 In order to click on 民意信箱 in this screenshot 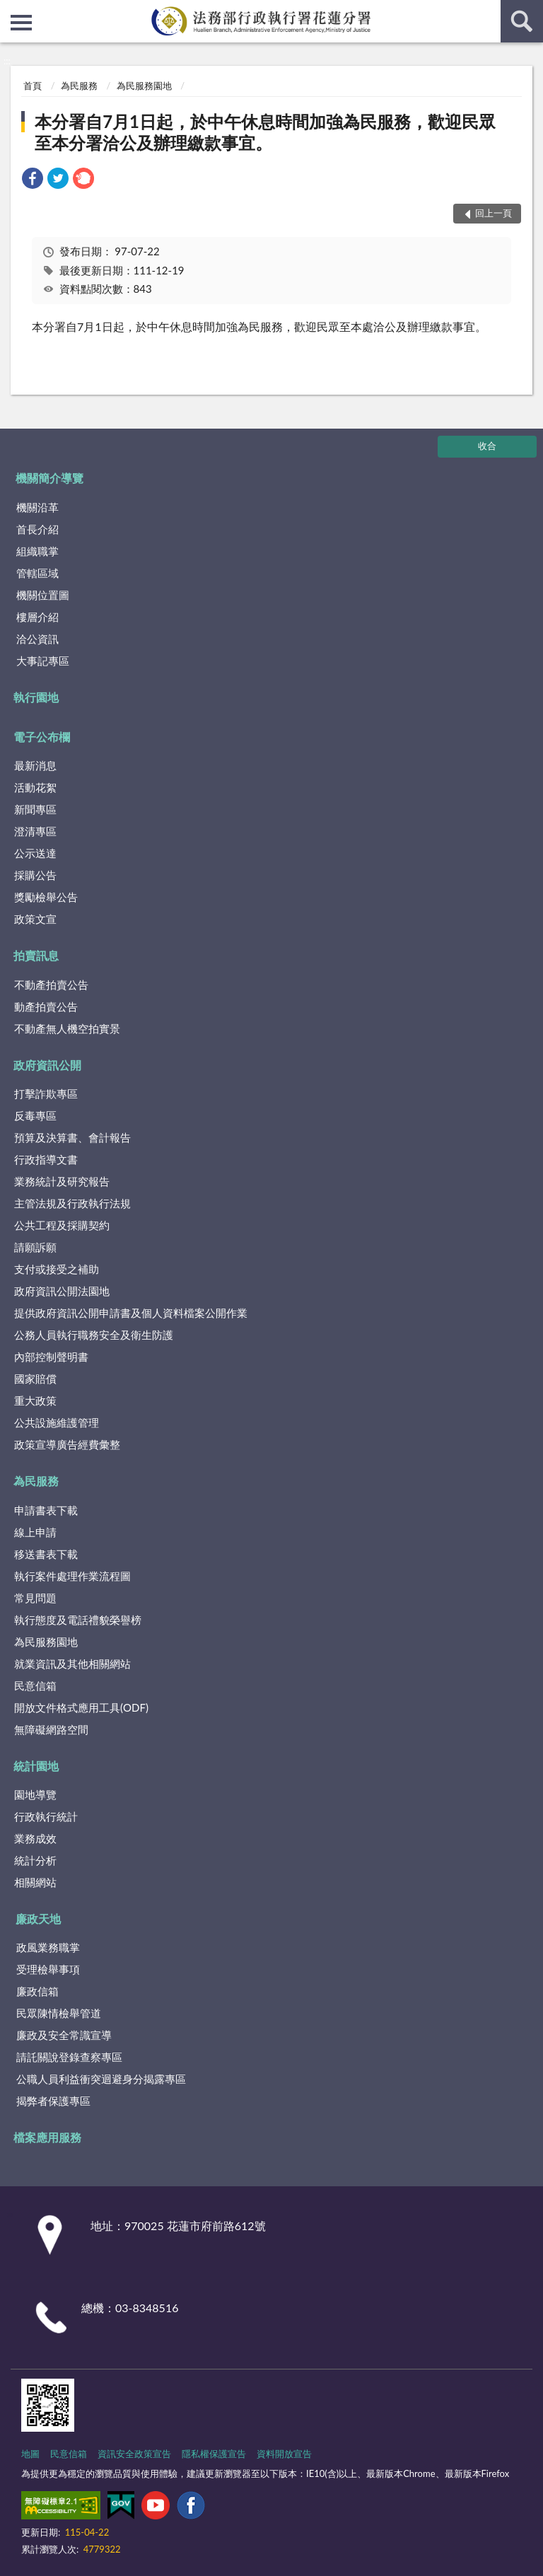, I will do `click(35, 1685)`.